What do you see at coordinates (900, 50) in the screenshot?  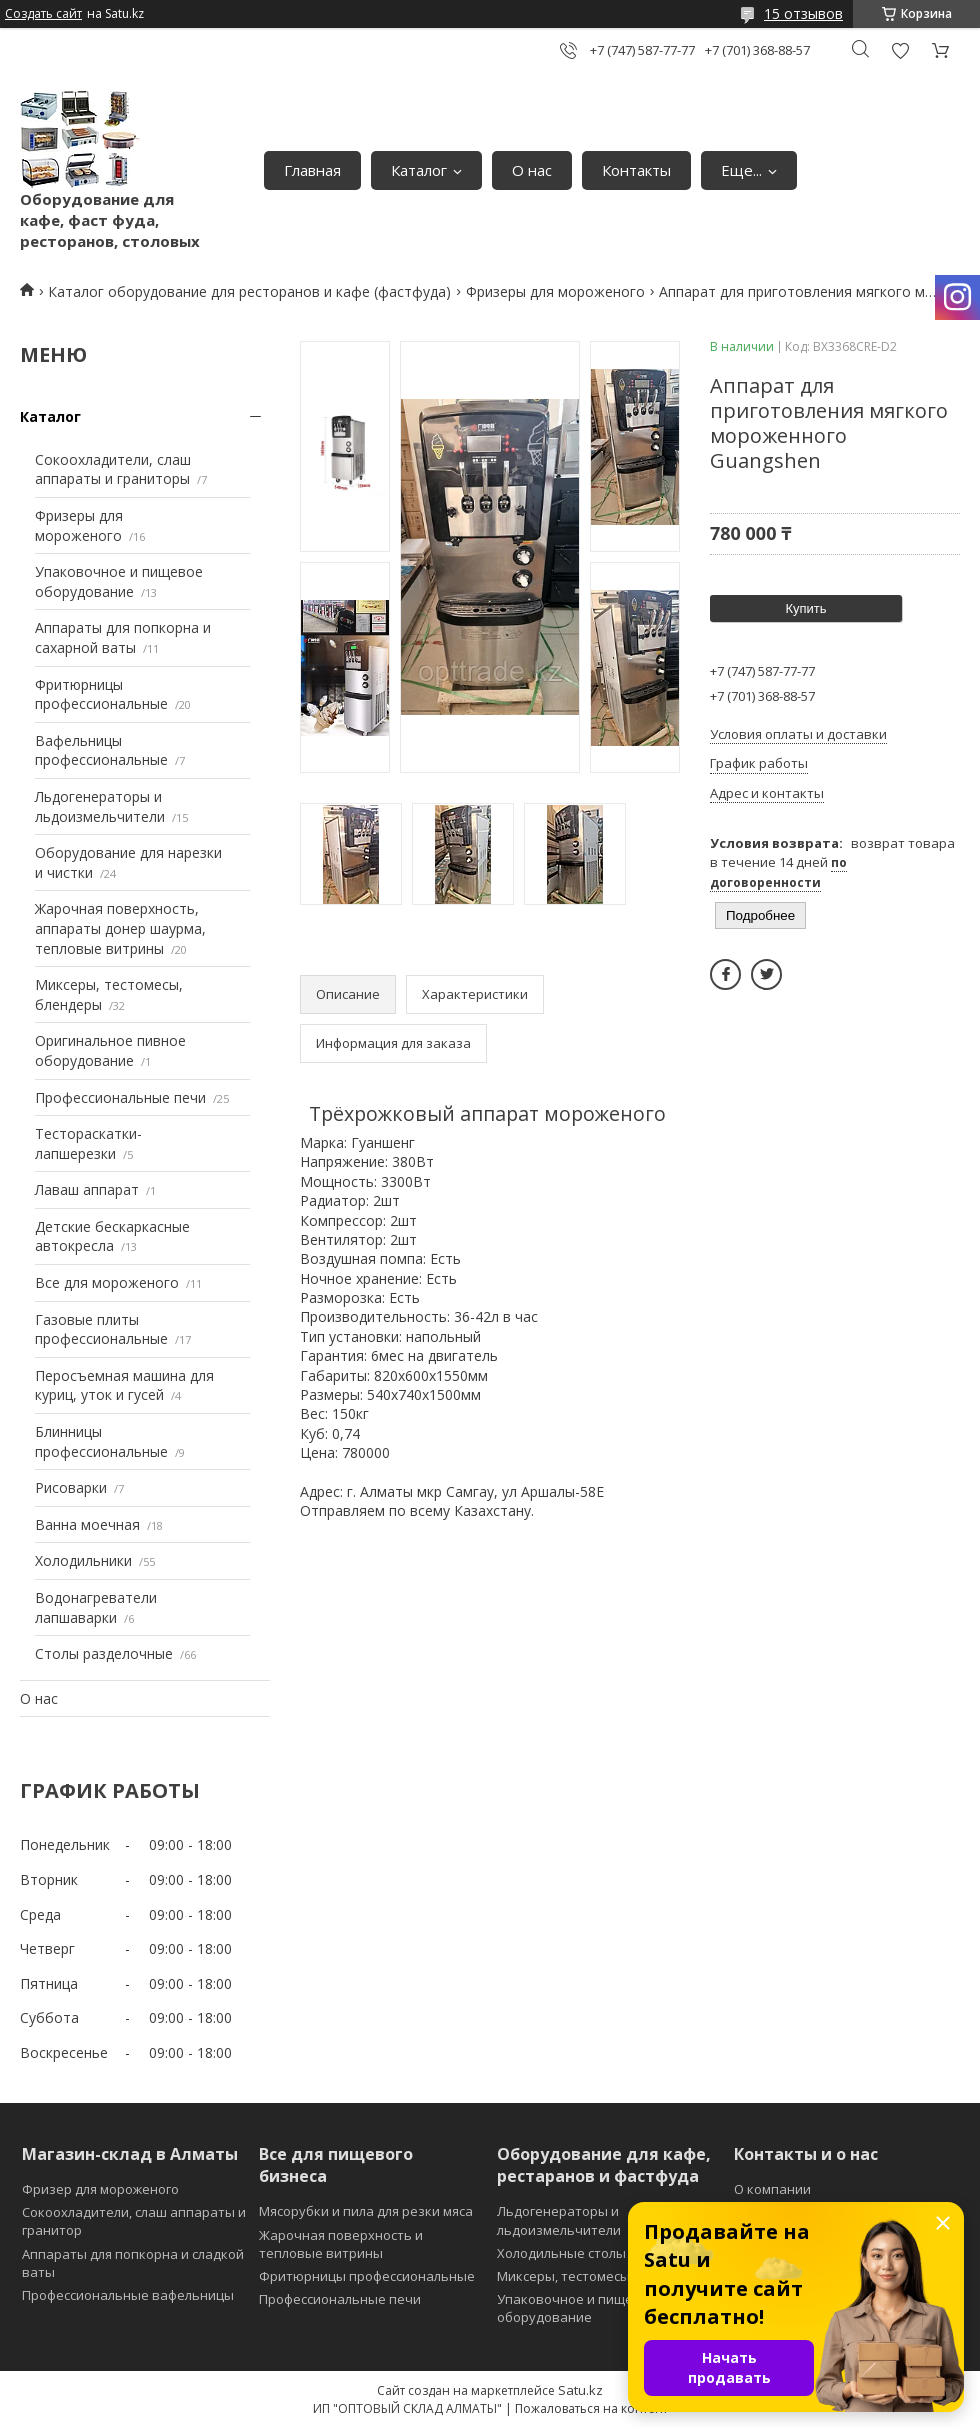 I see `Добавить отзыв` at bounding box center [900, 50].